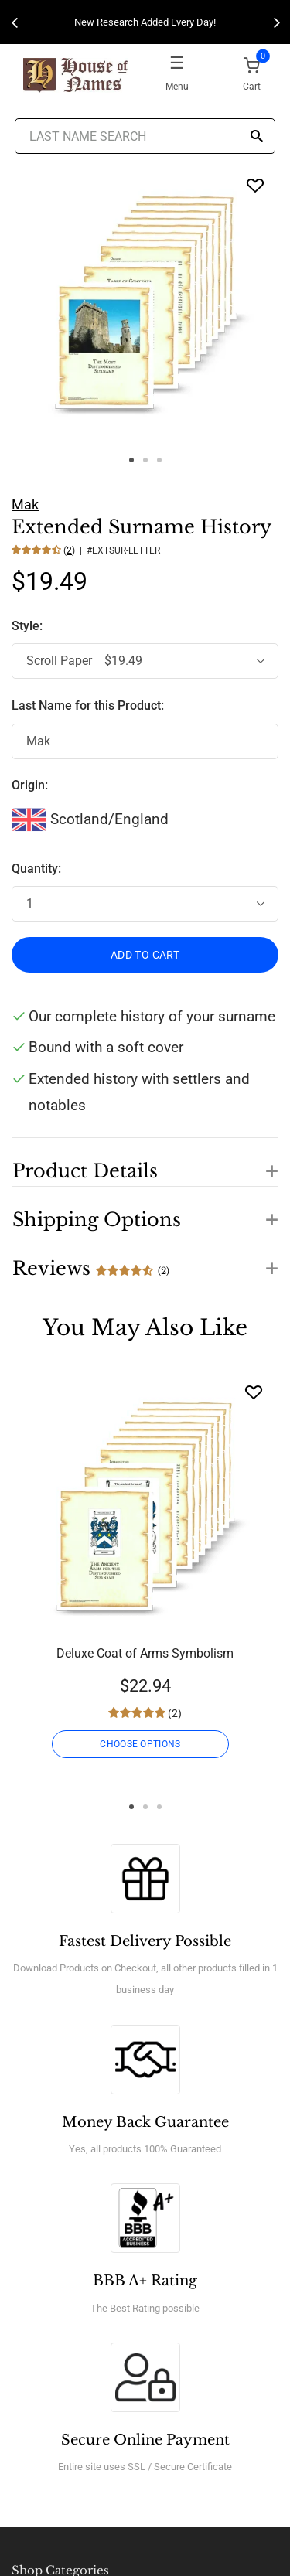 Image resolution: width=290 pixels, height=2576 pixels. Describe the element at coordinates (29, 625) in the screenshot. I see `Style:` at that location.